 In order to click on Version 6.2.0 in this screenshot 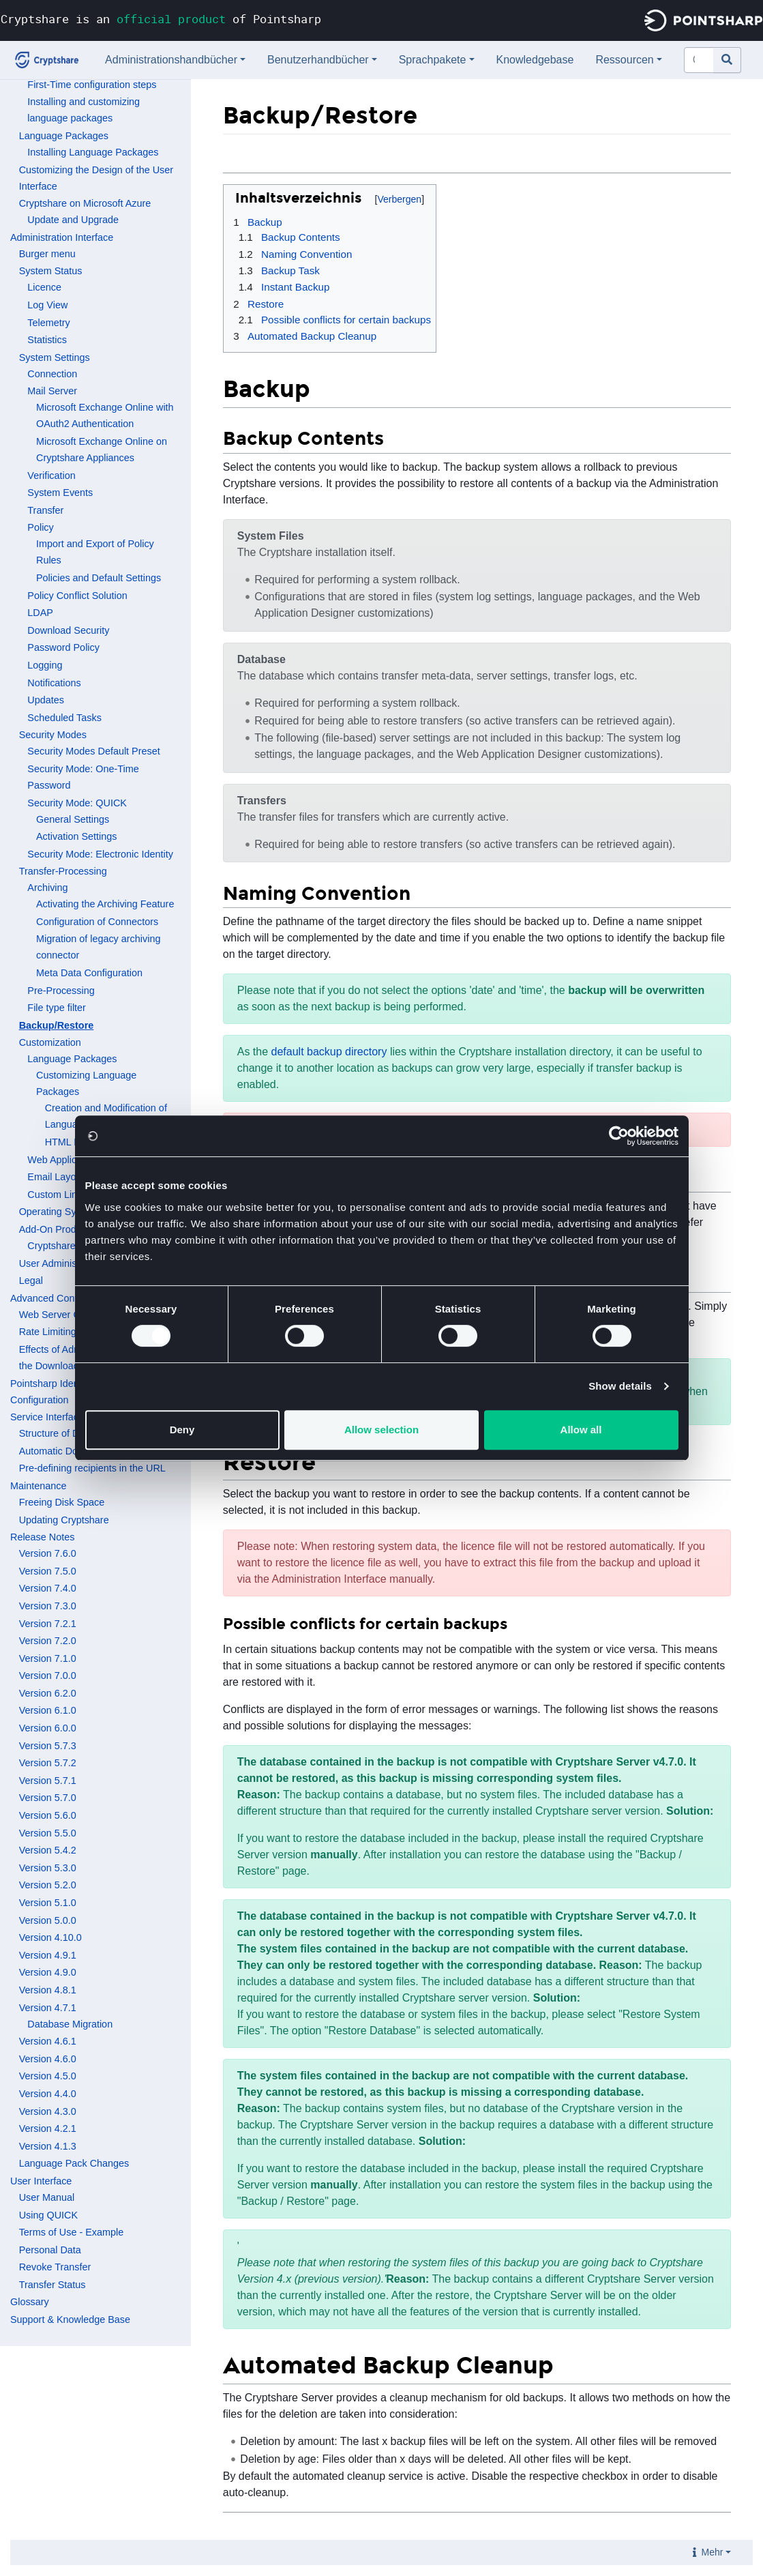, I will do `click(47, 1693)`.